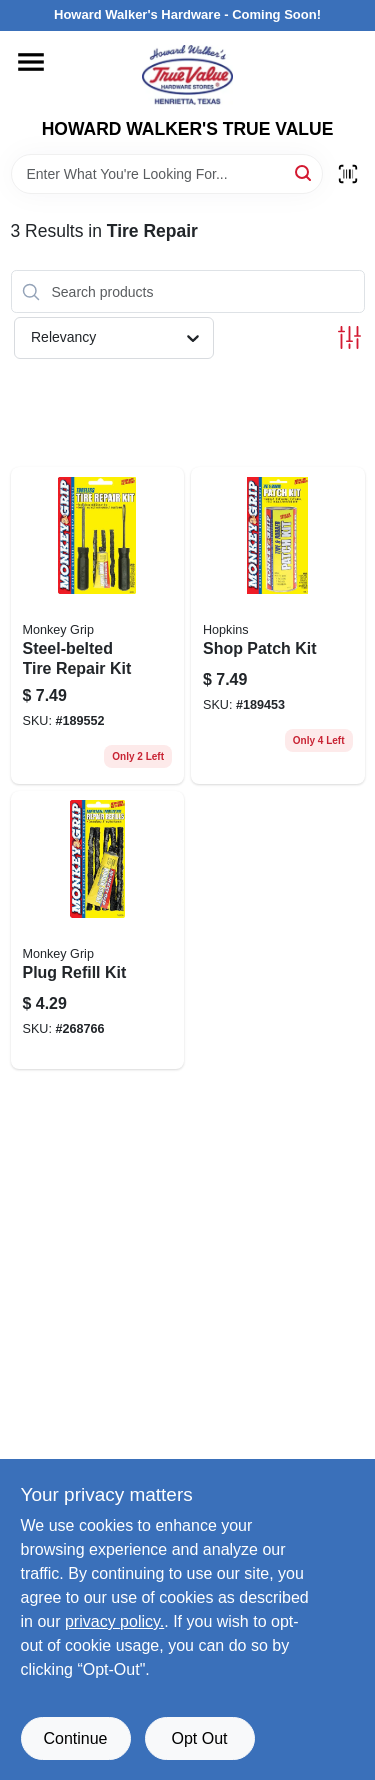 This screenshot has width=375, height=1780. Describe the element at coordinates (75, 1738) in the screenshot. I see `Continue` at that location.